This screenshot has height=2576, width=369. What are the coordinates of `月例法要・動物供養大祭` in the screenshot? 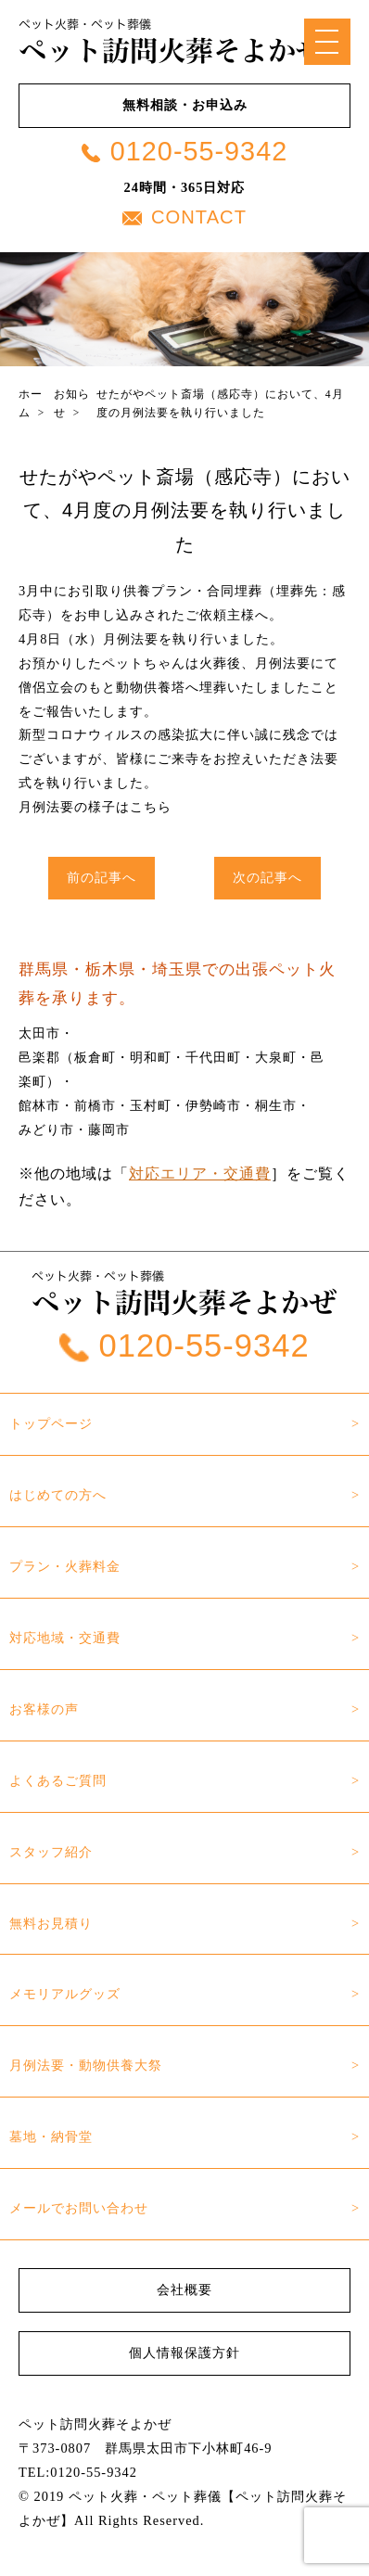 It's located at (85, 2065).